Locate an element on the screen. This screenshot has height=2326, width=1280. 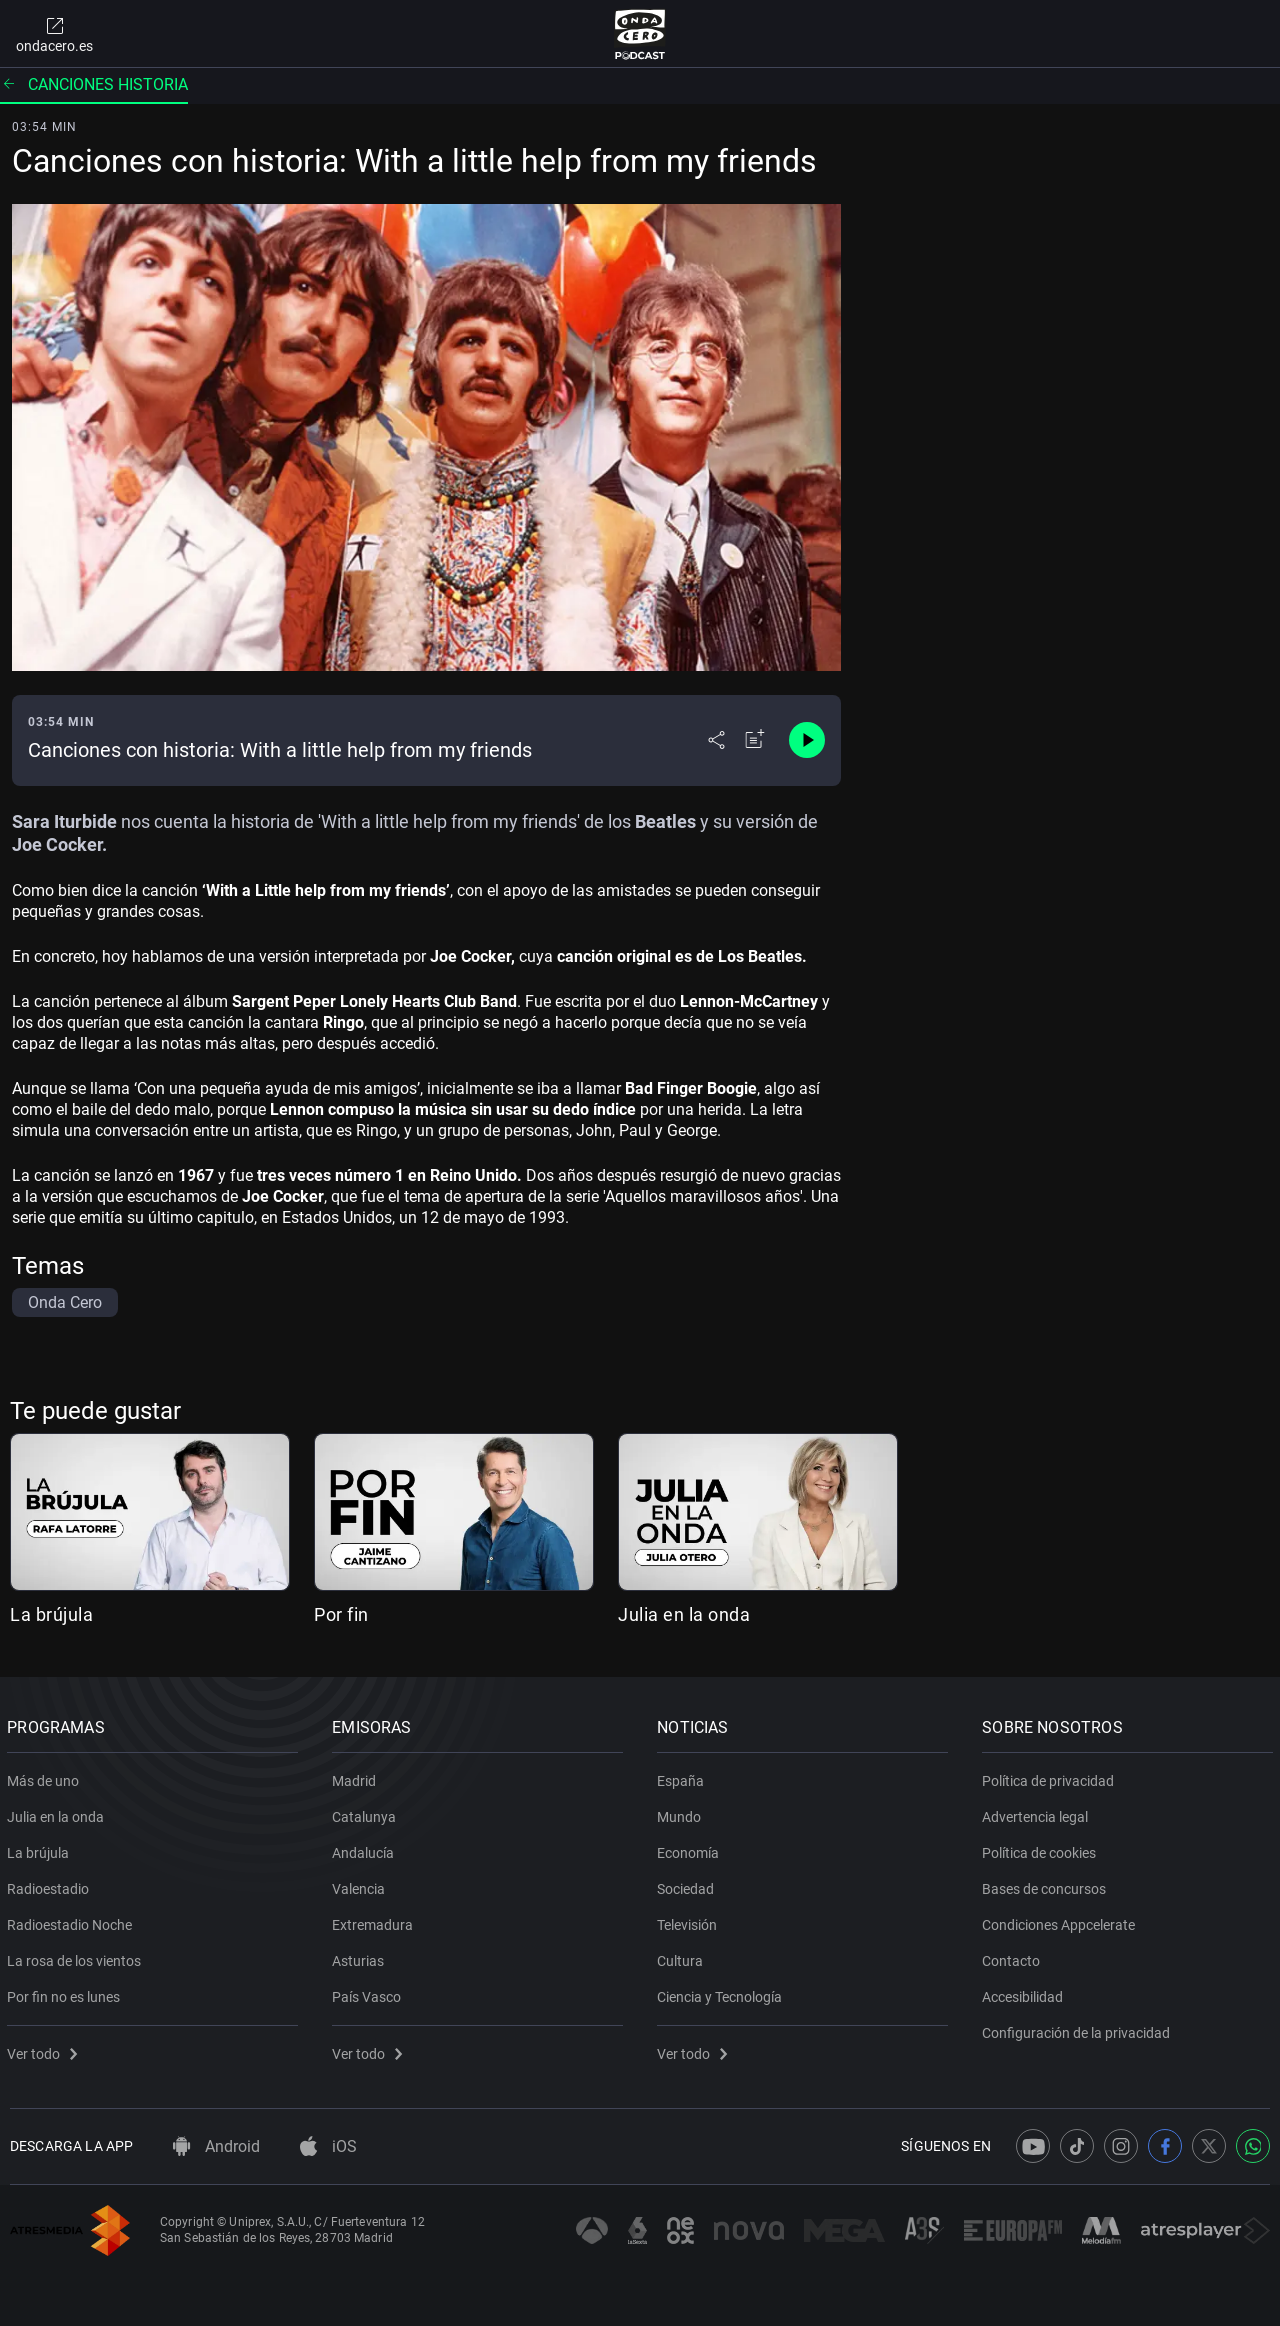
España is located at coordinates (683, 1777).